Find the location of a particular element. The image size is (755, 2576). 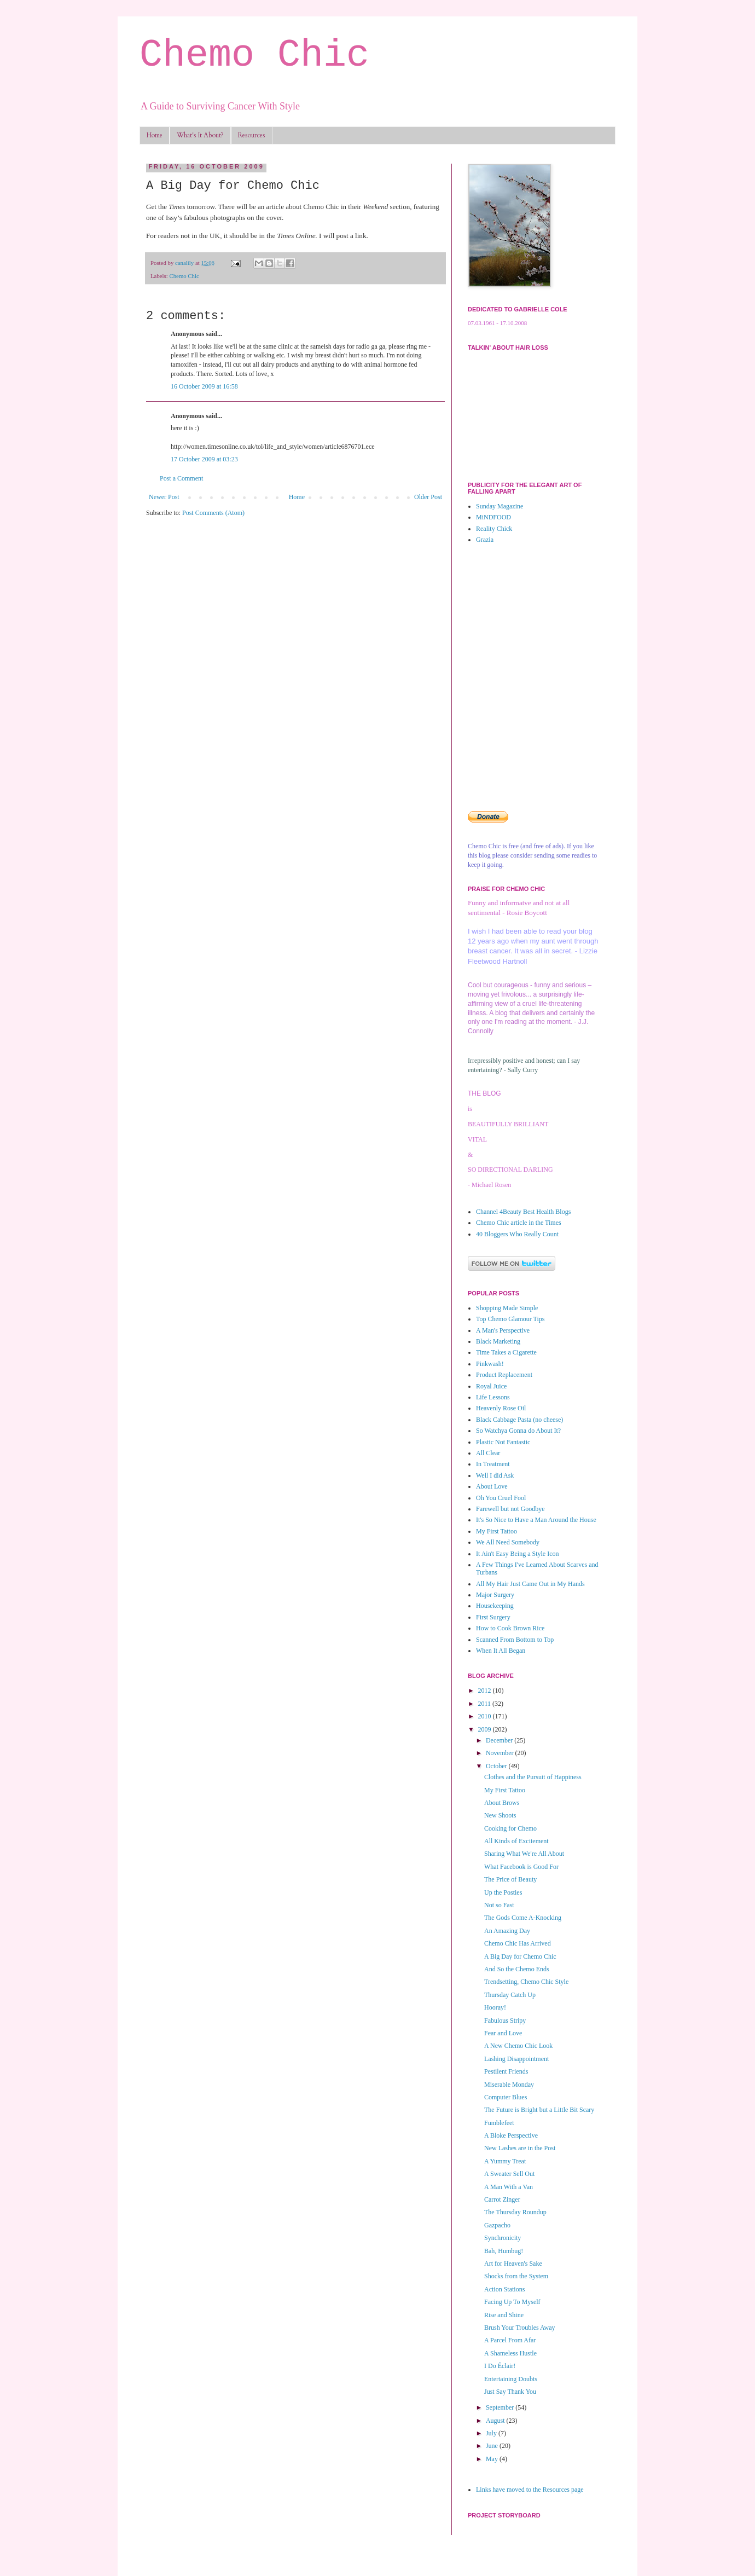

Clothes and the Pursuit of Happiness is located at coordinates (533, 1777).